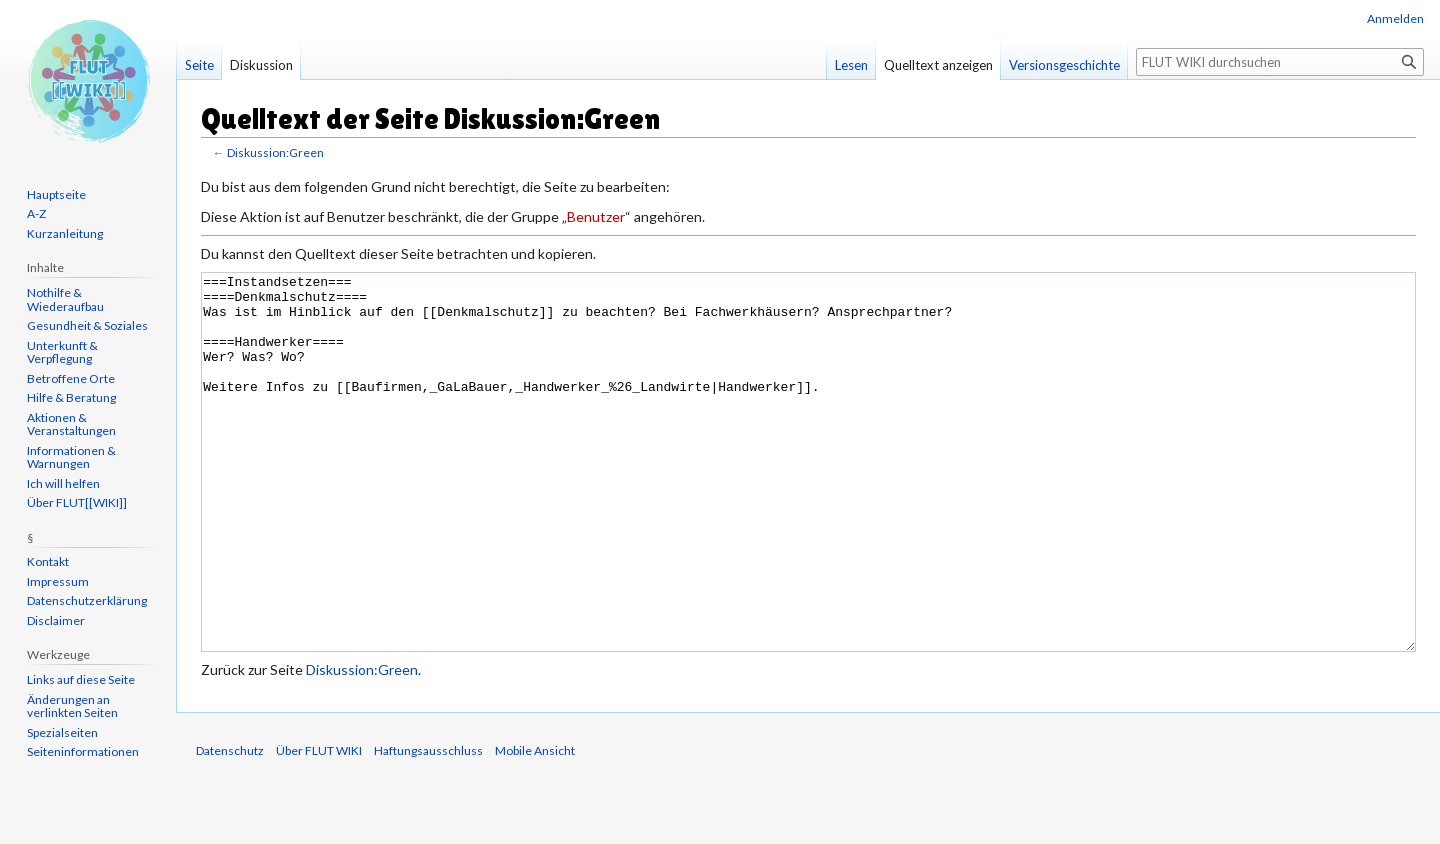  Describe the element at coordinates (65, 299) in the screenshot. I see `Nothilfe & Wiederaufbau` at that location.